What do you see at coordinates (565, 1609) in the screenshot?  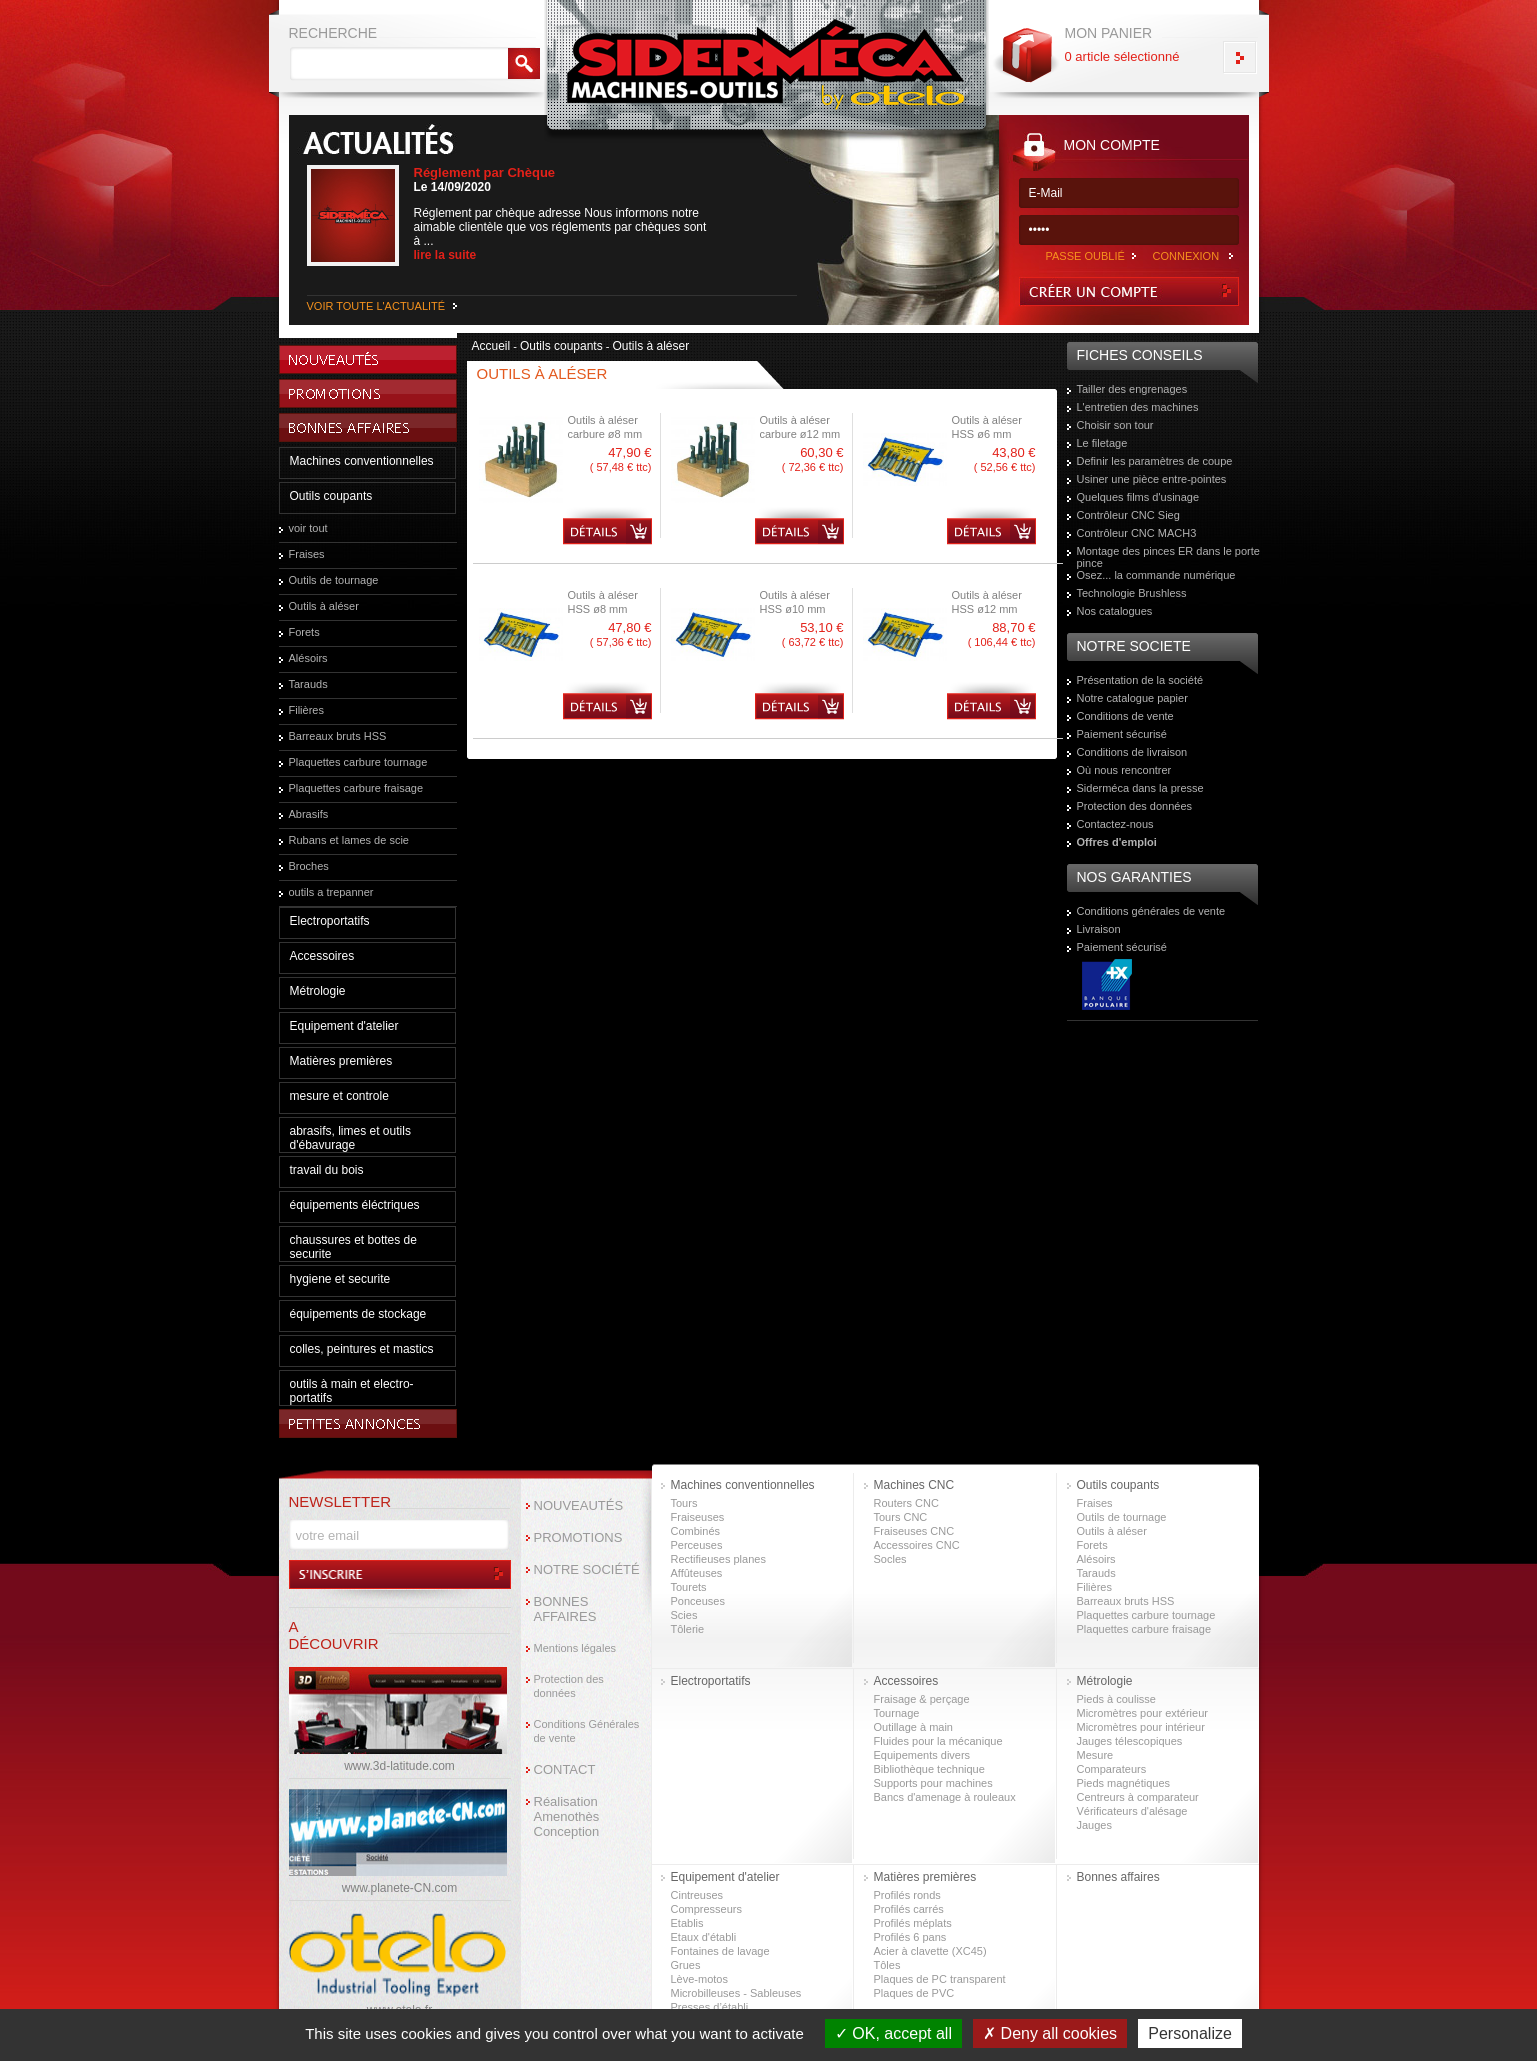 I see `BONNES AFFAIRES` at bounding box center [565, 1609].